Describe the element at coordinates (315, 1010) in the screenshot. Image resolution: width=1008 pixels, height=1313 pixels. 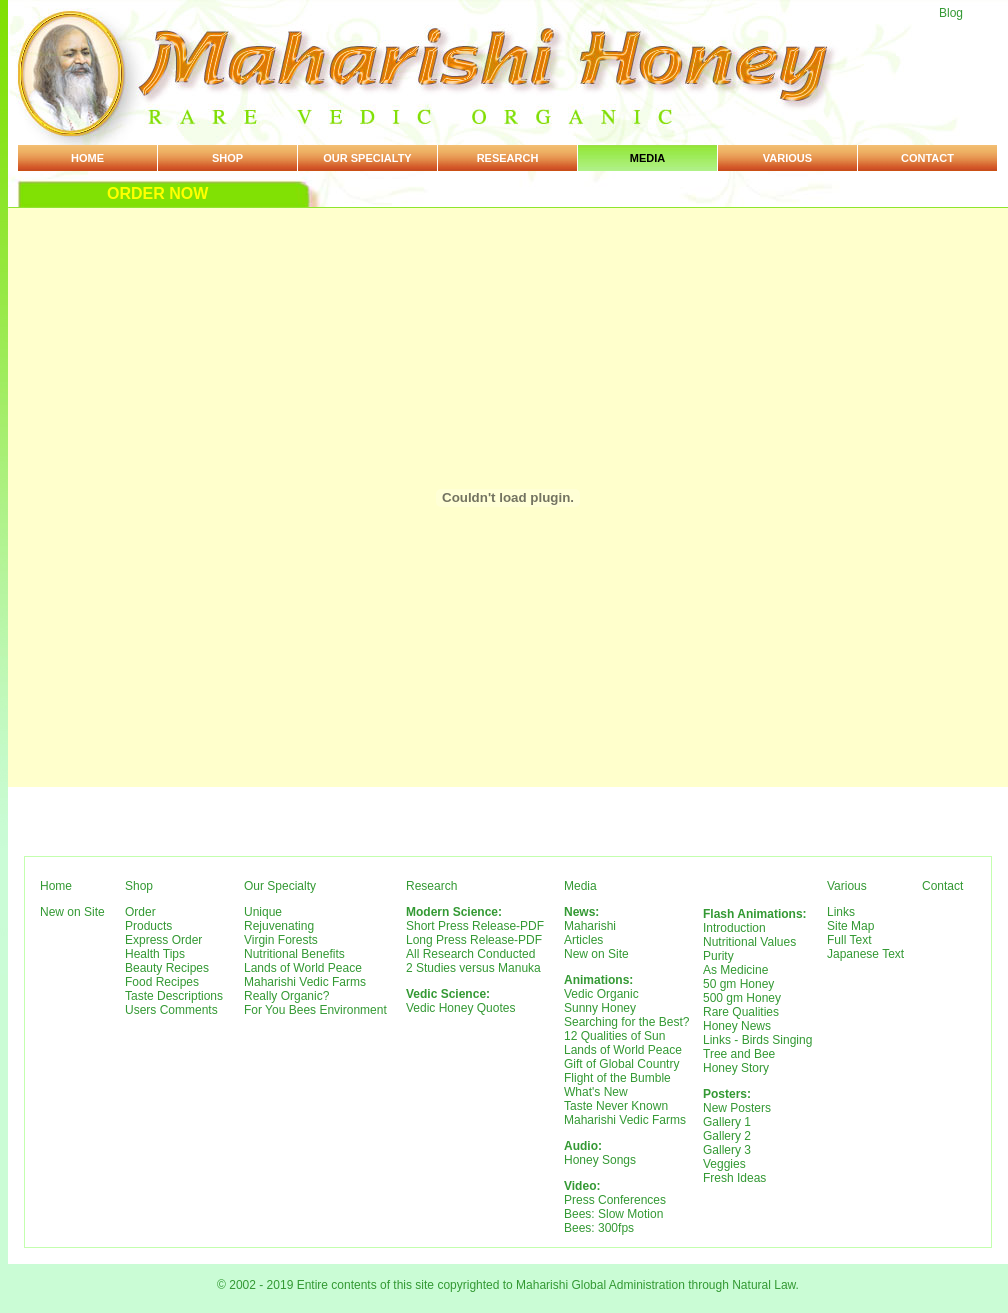
I see `For You Bees Environment` at that location.